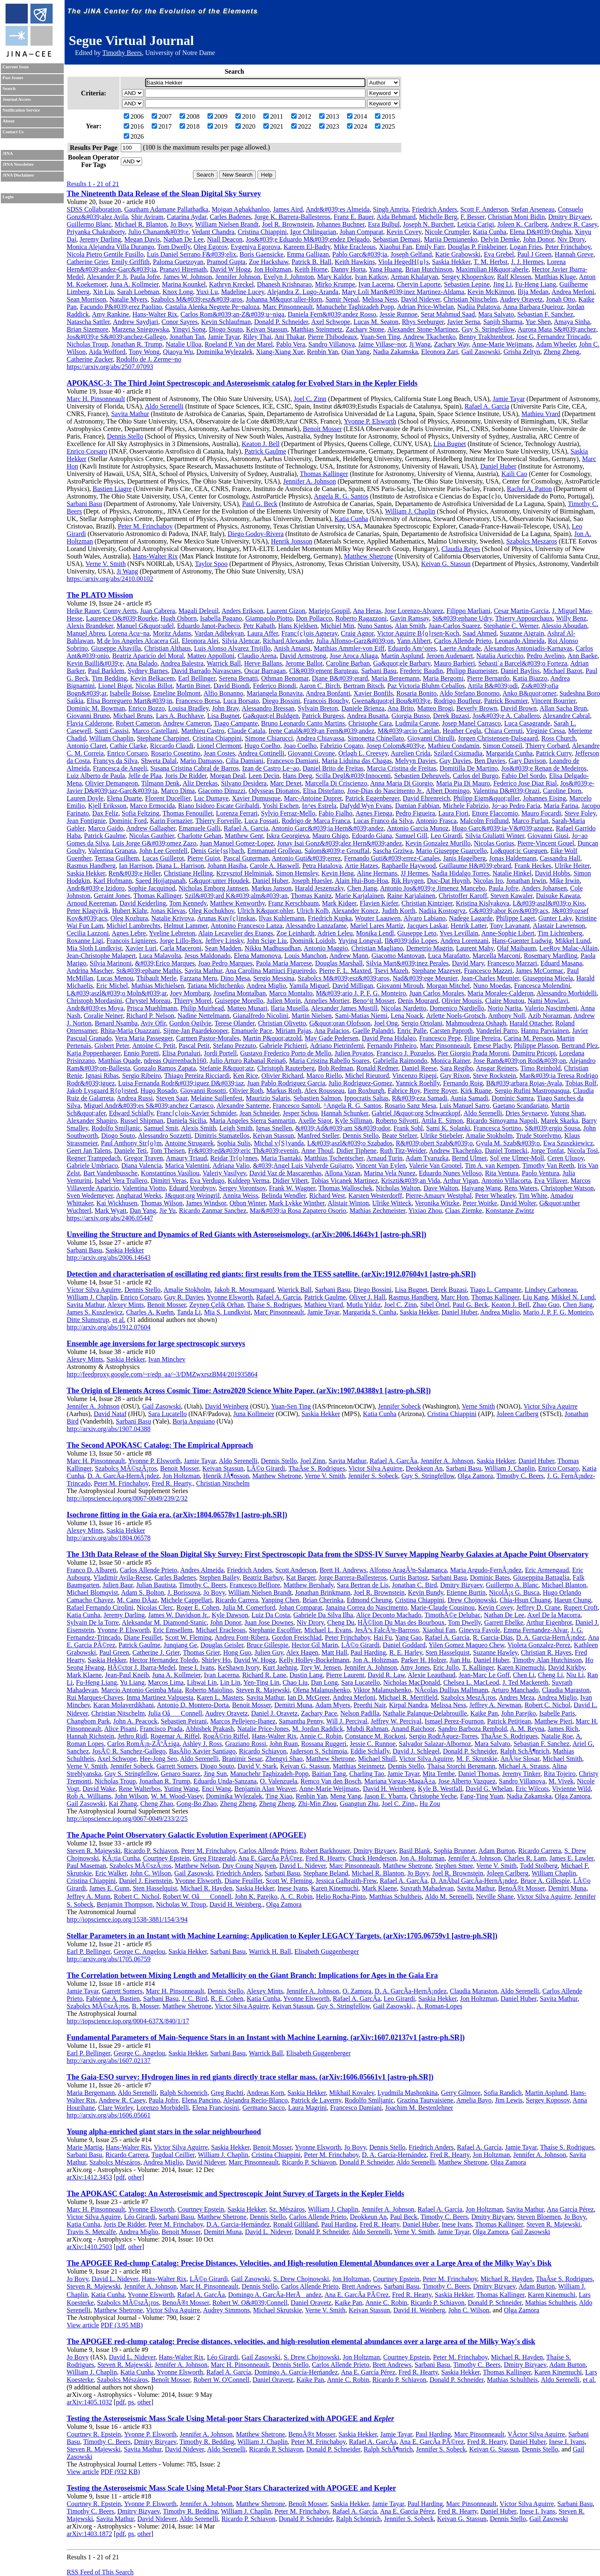 Image resolution: width=600 pixels, height=2576 pixels. What do you see at coordinates (427, 925) in the screenshot?
I see `Jacques Laskar` at bounding box center [427, 925].